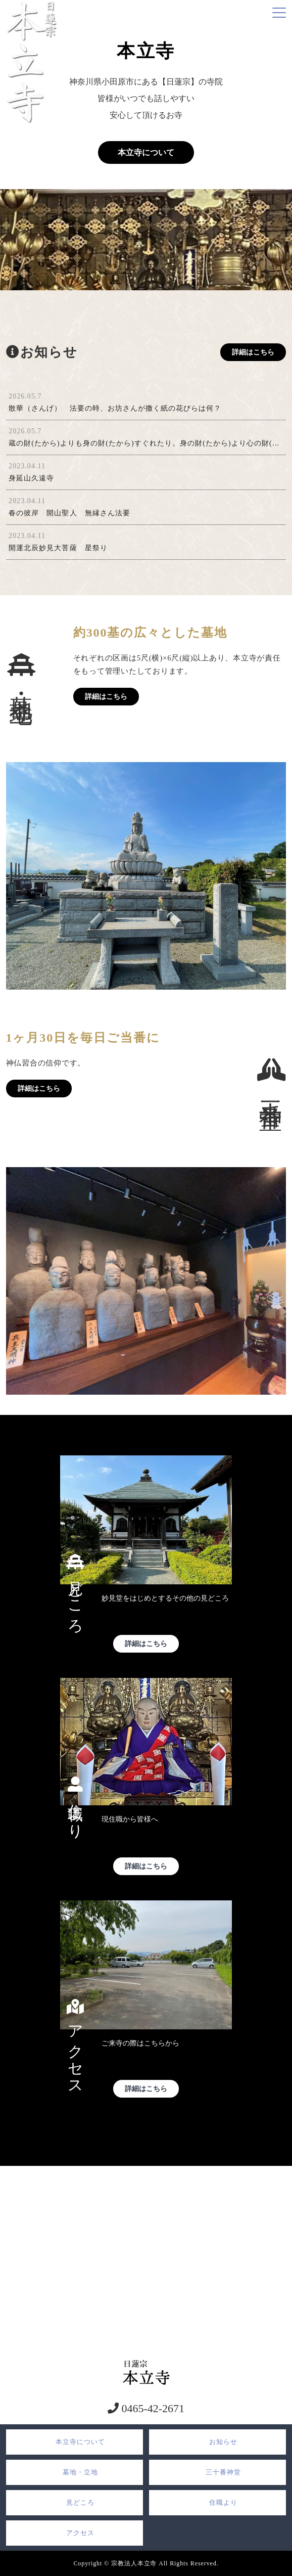 This screenshot has width=292, height=2576. What do you see at coordinates (223, 2472) in the screenshot?
I see `三十番神堂` at bounding box center [223, 2472].